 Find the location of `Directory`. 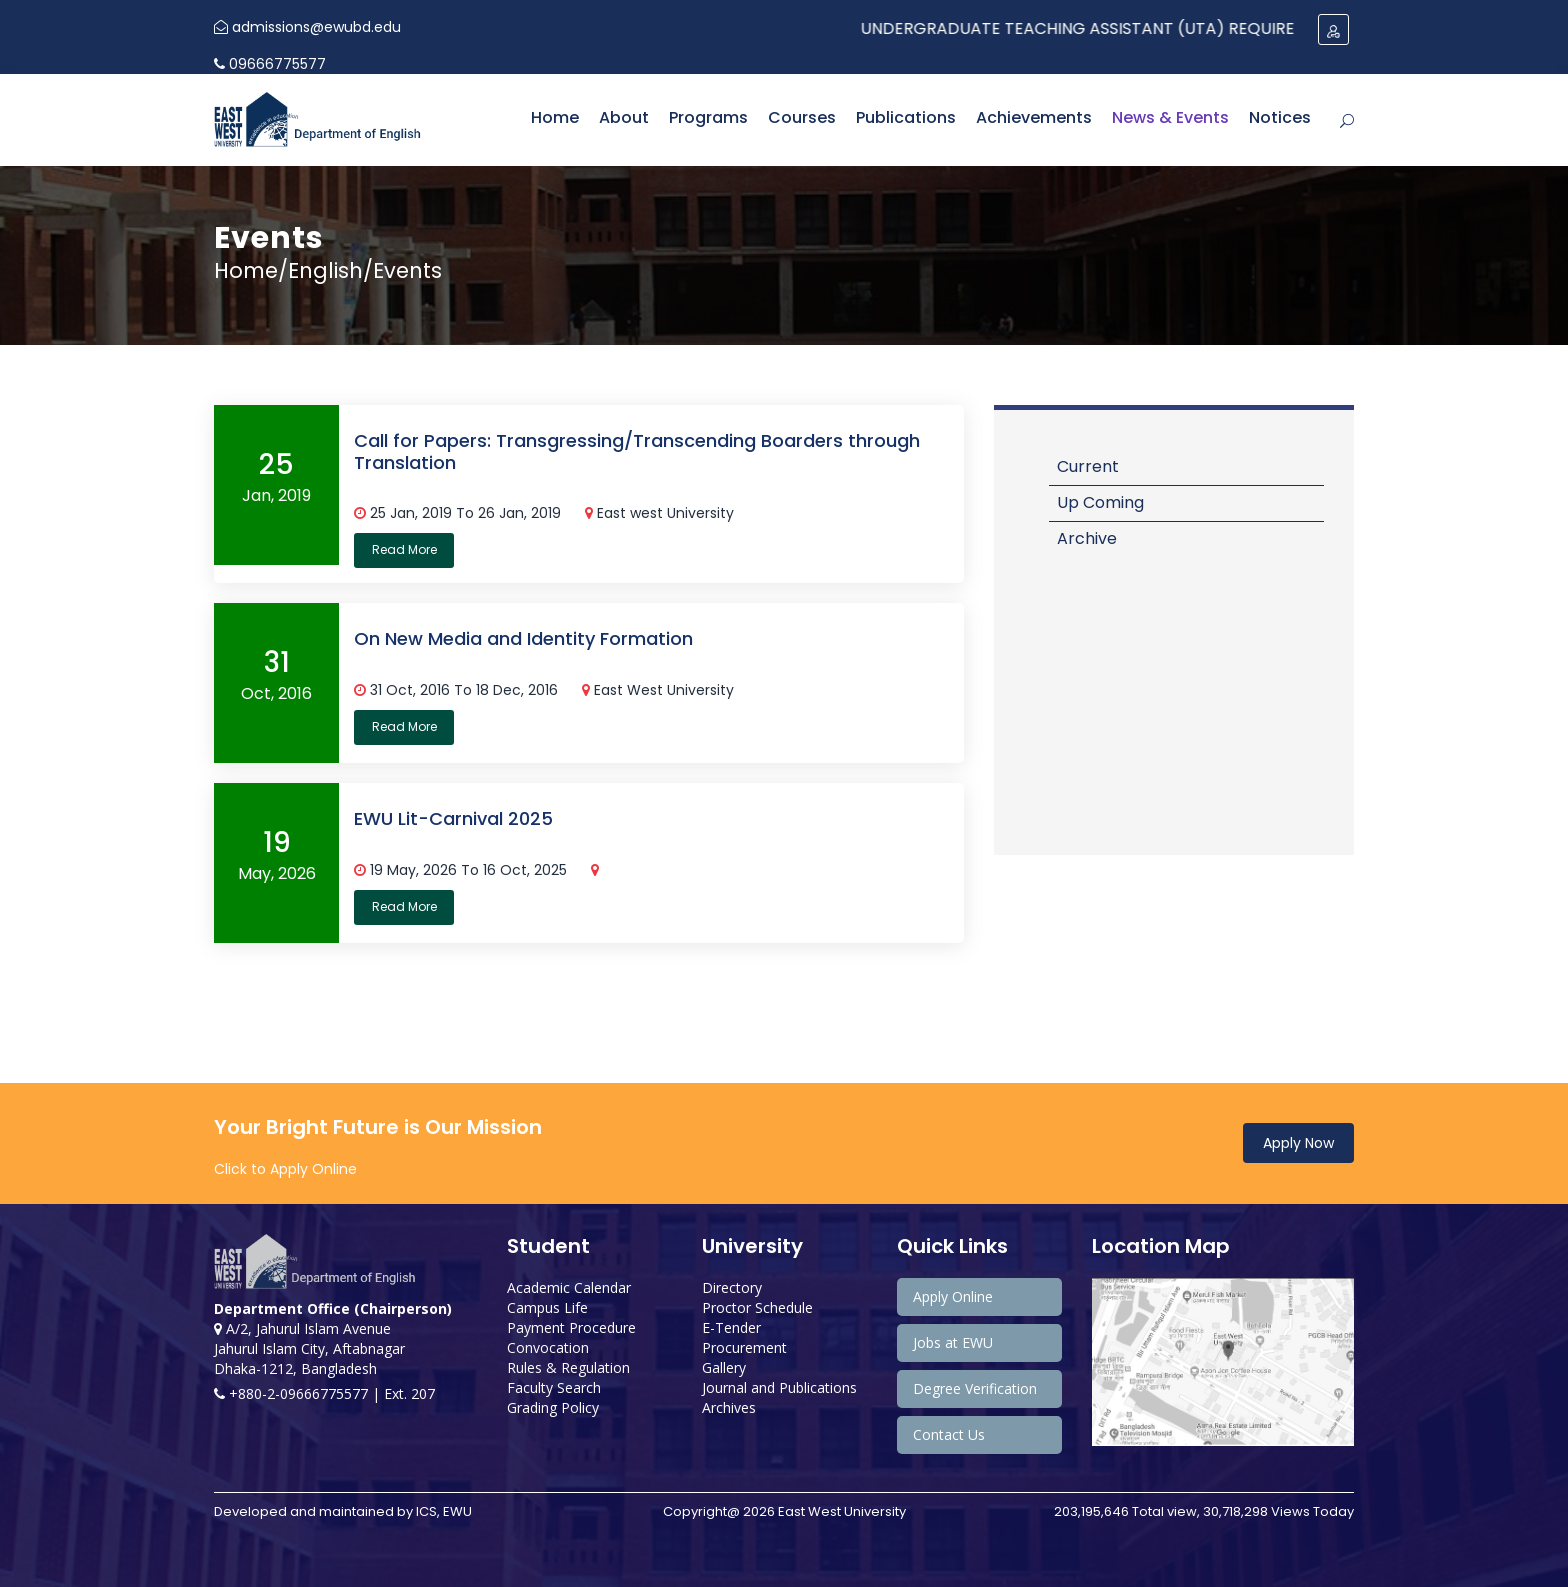

Directory is located at coordinates (732, 1287).